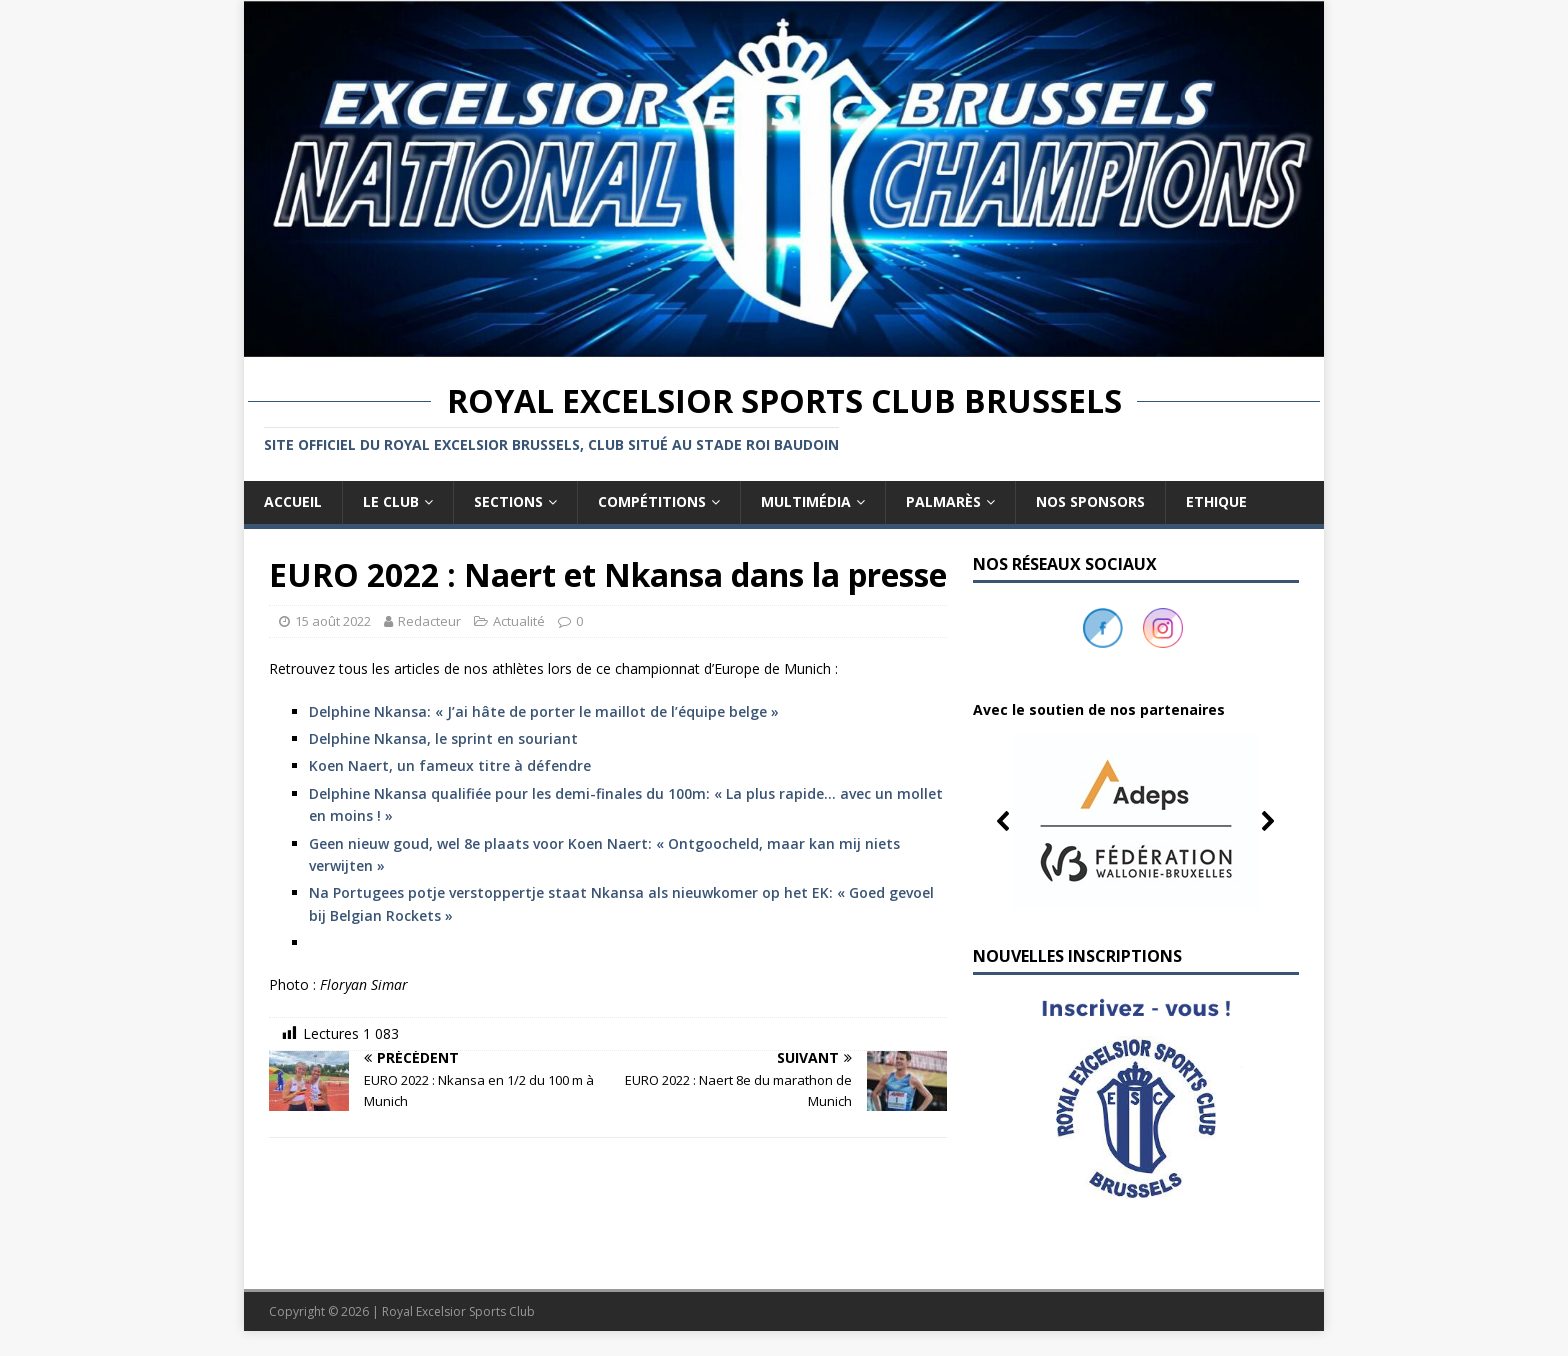 This screenshot has height=1356, width=1568. What do you see at coordinates (333, 621) in the screenshot?
I see `15 août 2022` at bounding box center [333, 621].